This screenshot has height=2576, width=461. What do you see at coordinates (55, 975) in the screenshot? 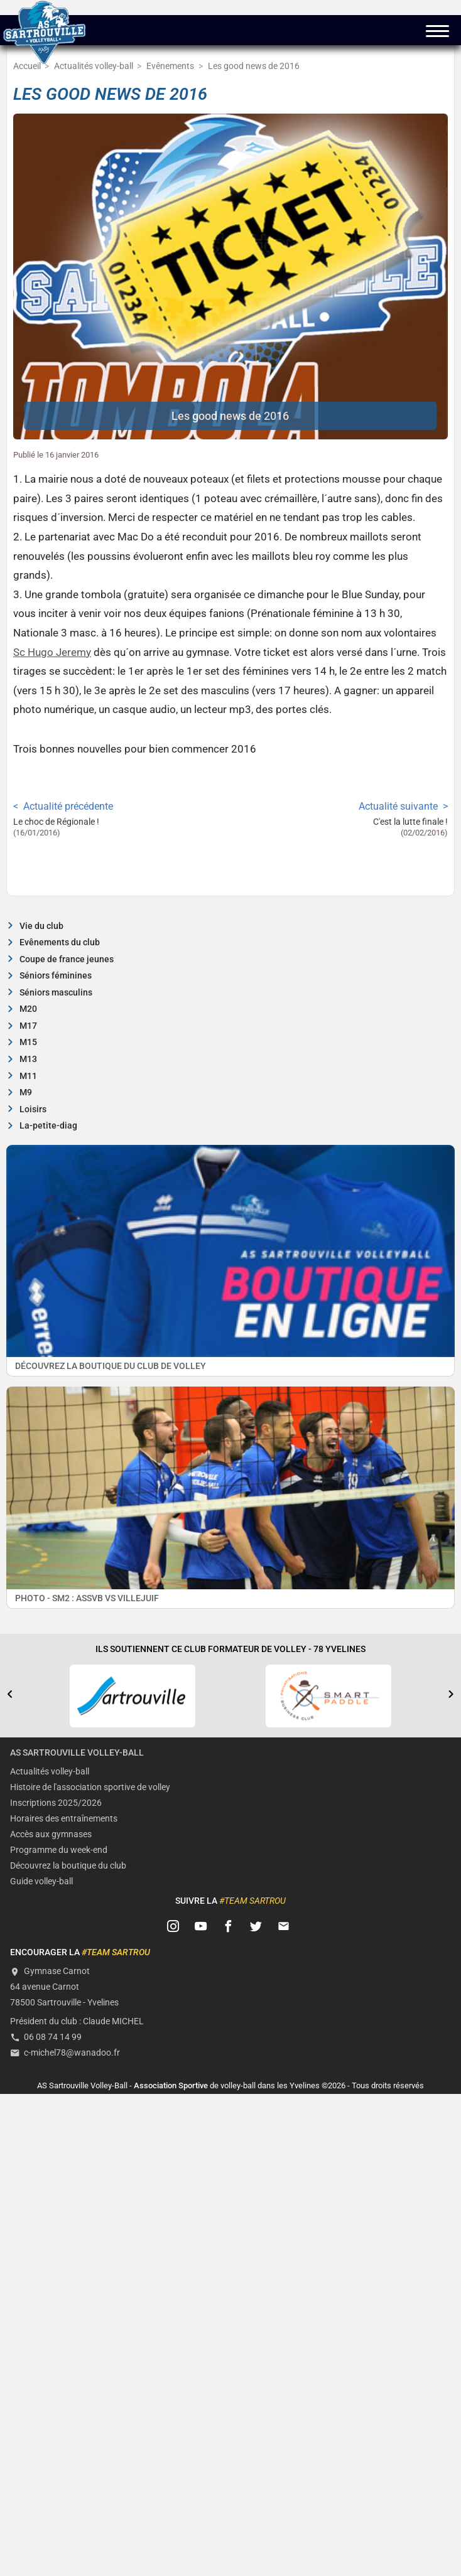
I see `Séniors féminines` at bounding box center [55, 975].